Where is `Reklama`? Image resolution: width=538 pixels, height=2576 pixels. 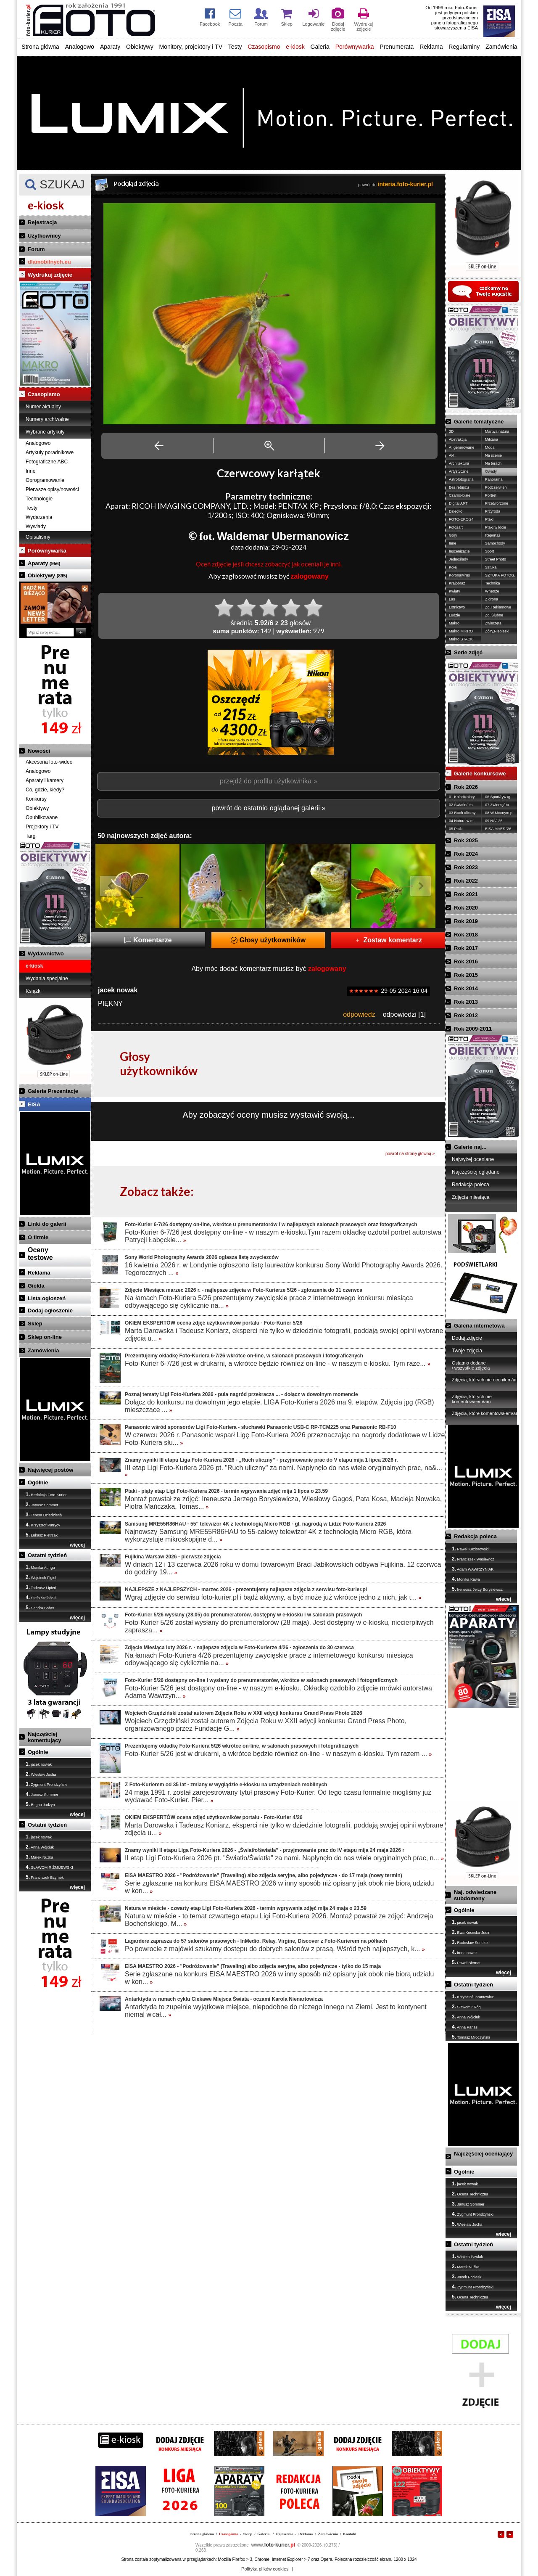
Reklama is located at coordinates (431, 46).